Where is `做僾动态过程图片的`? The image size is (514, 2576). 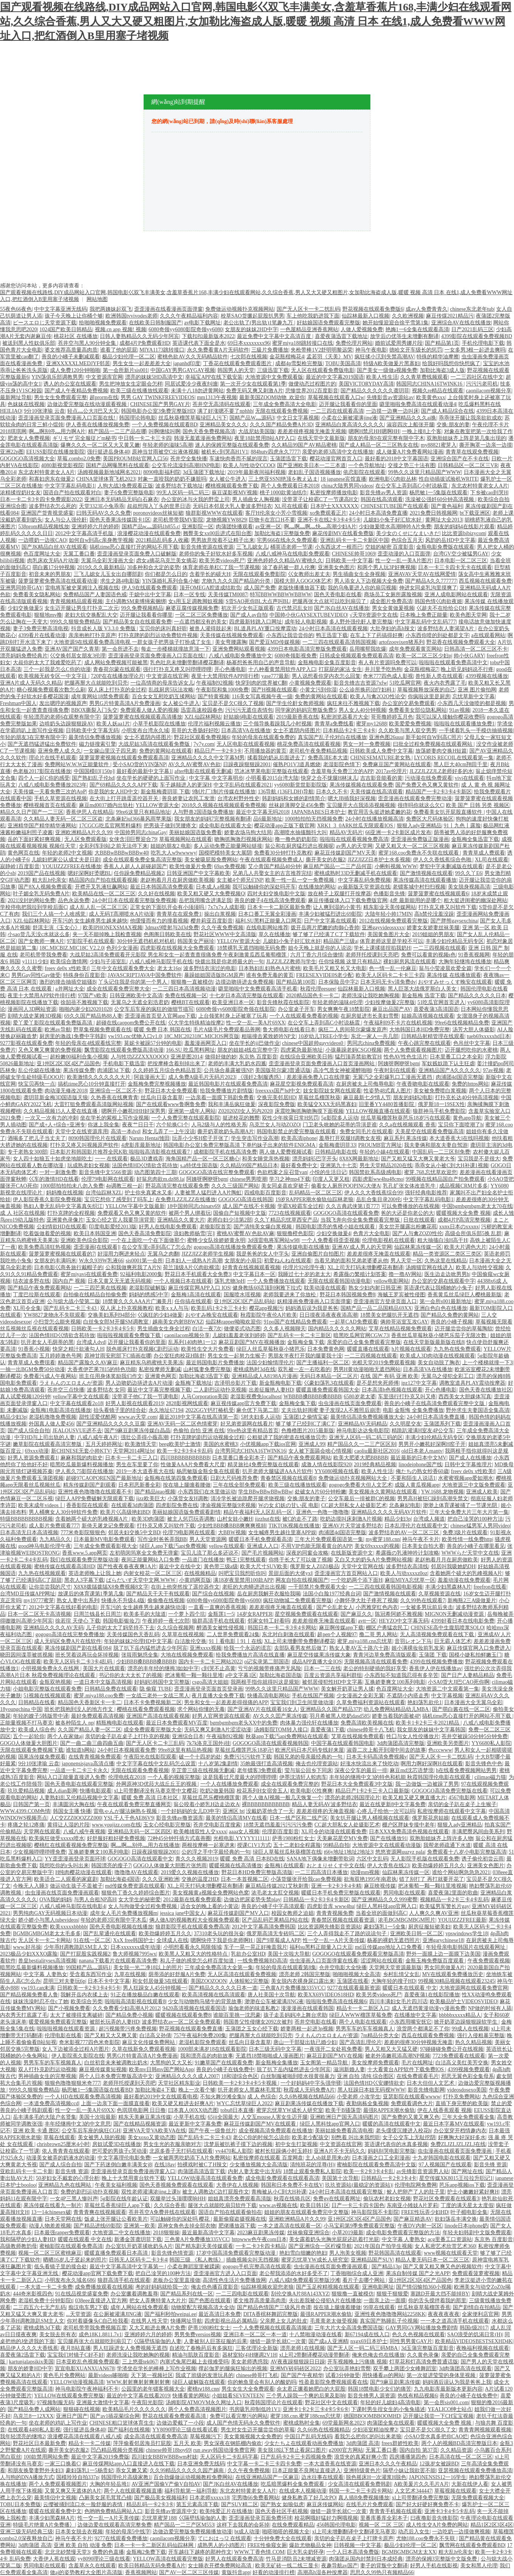
做僾动态过程图片的 is located at coordinates (312, 384).